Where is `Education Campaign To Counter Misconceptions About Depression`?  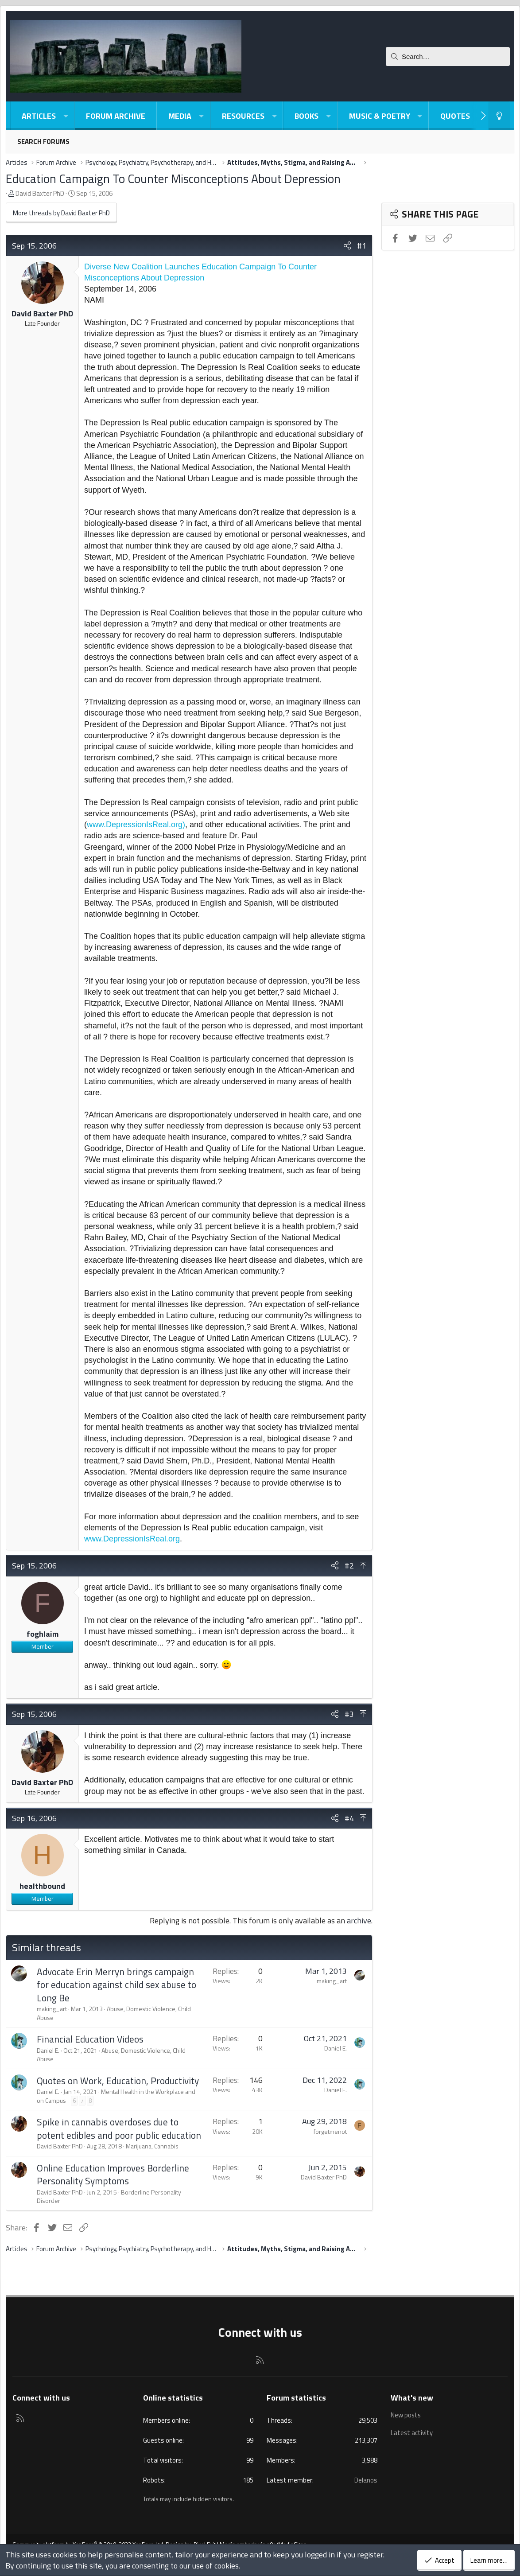
Education Campaign To Counter Misconceptions About Depression is located at coordinates (173, 178).